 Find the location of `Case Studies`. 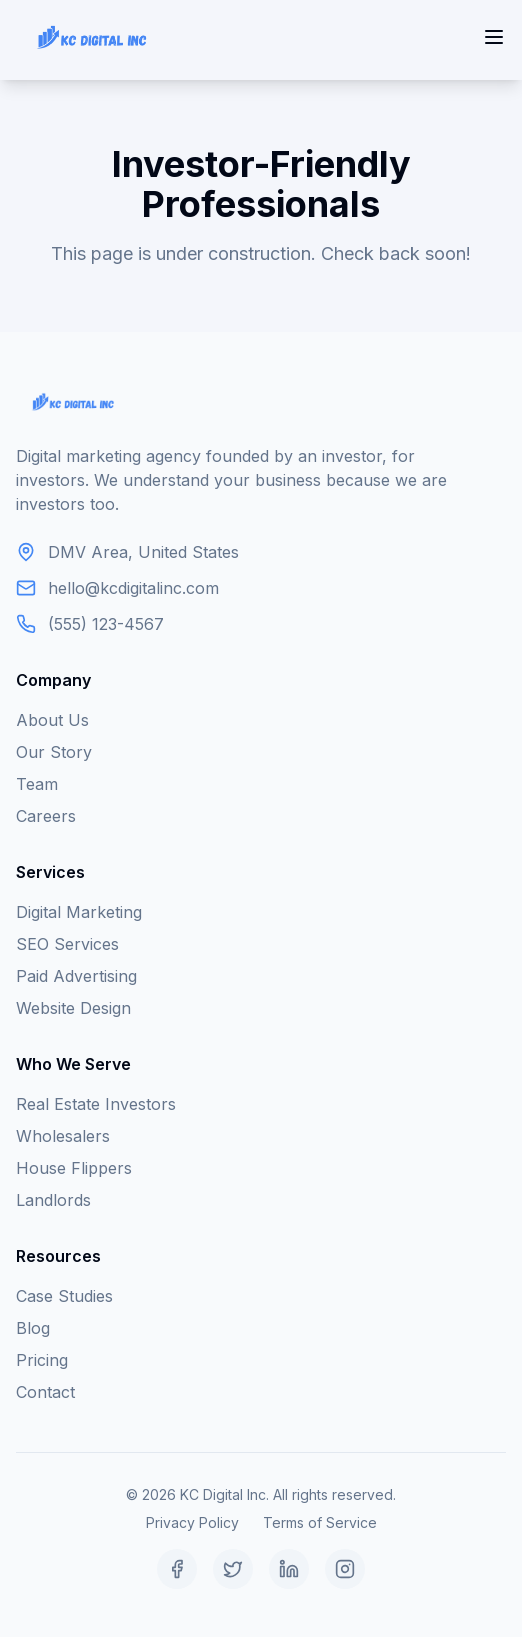

Case Studies is located at coordinates (64, 1296).